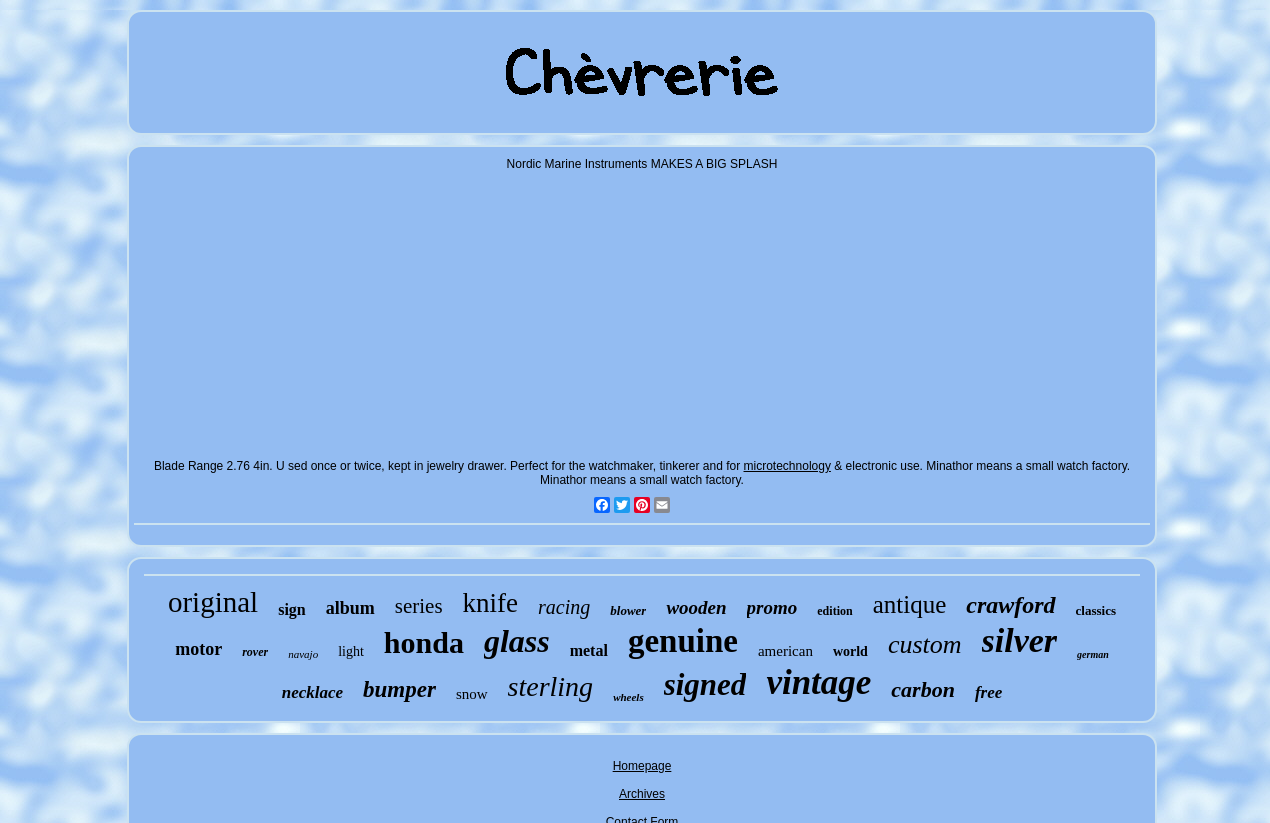  Describe the element at coordinates (696, 607) in the screenshot. I see `wooden` at that location.